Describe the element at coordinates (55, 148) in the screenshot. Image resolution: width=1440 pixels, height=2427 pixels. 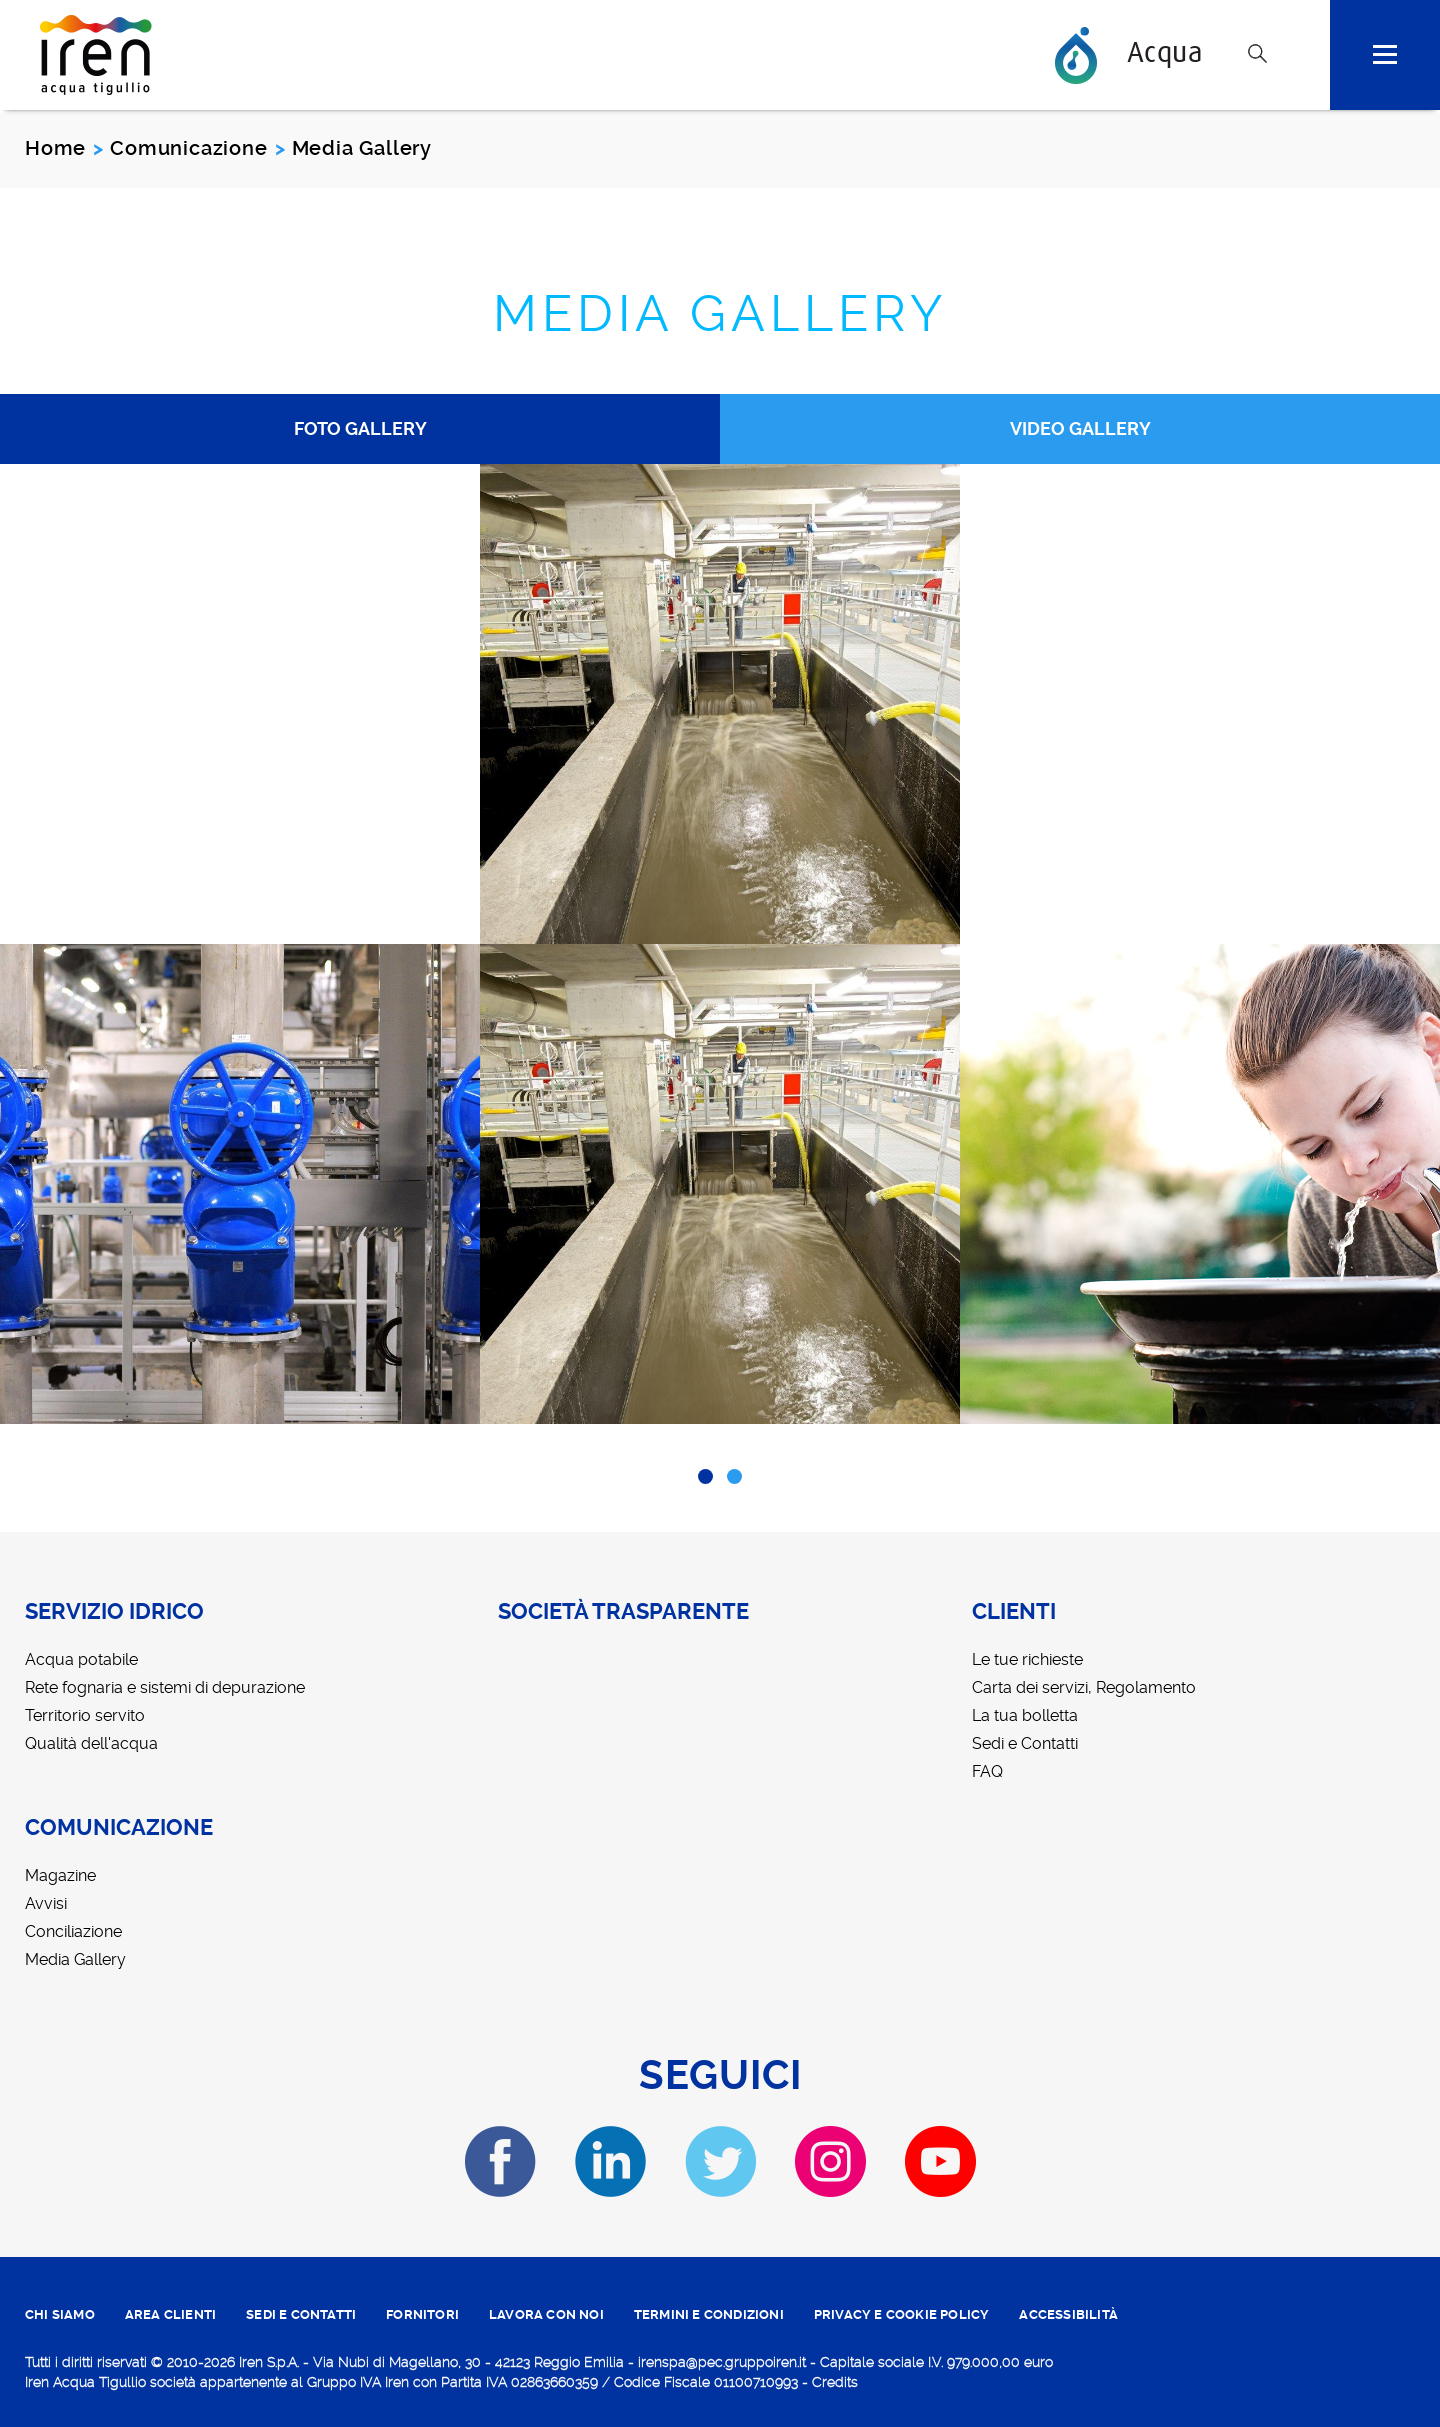
I see `Home` at that location.